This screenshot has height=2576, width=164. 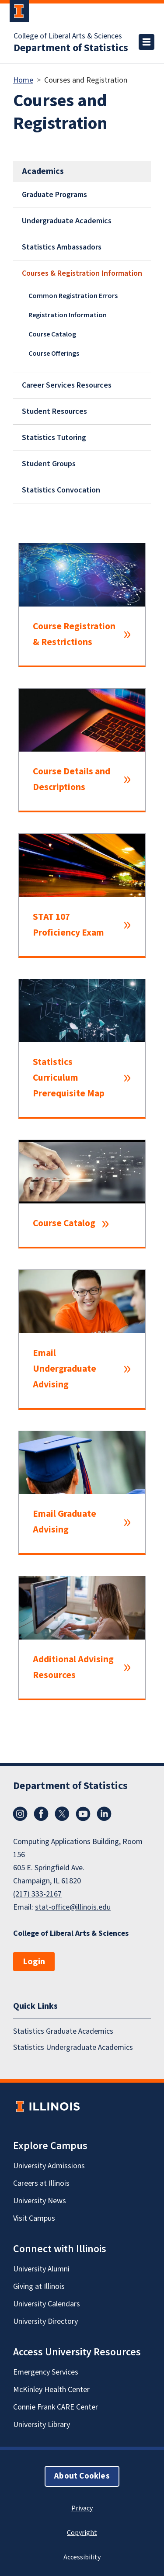 What do you see at coordinates (68, 36) in the screenshot?
I see `College of Liberal Arts & Sciences` at bounding box center [68, 36].